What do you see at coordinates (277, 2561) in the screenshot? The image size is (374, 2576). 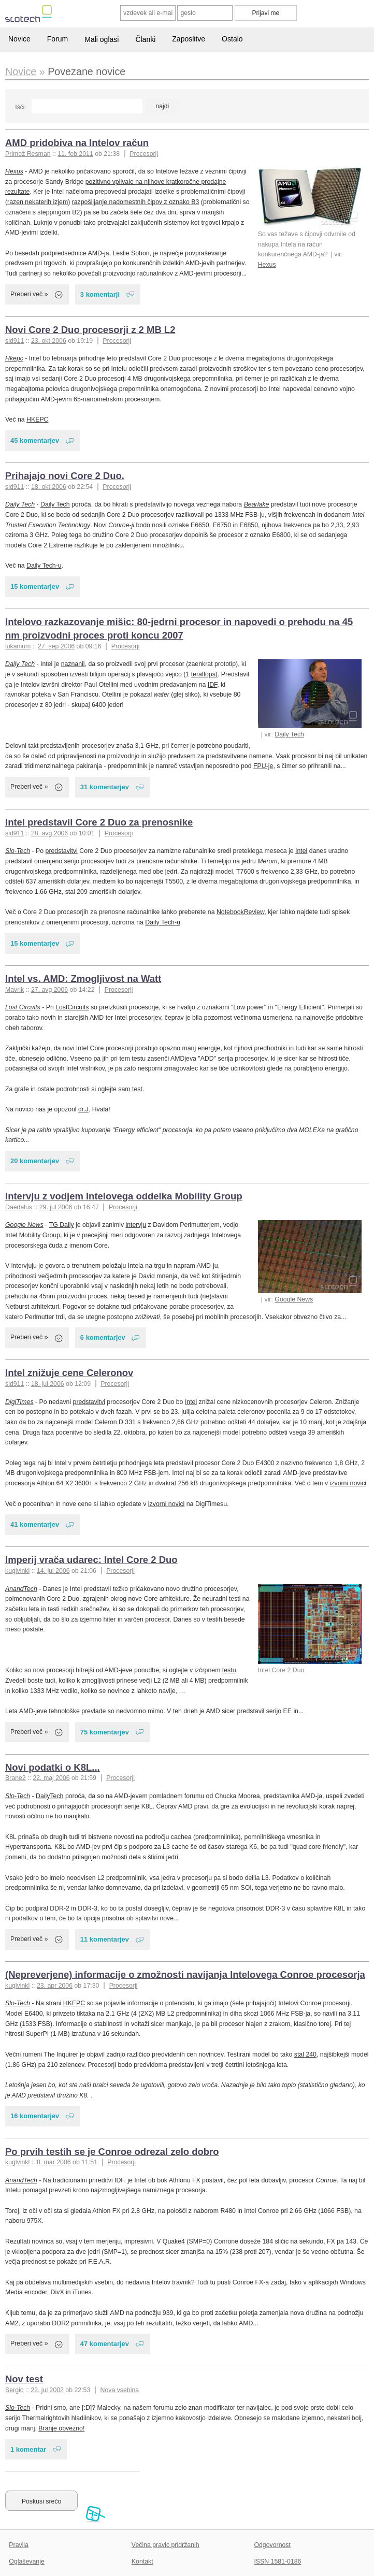 I see `ISSN 1581-0186` at bounding box center [277, 2561].